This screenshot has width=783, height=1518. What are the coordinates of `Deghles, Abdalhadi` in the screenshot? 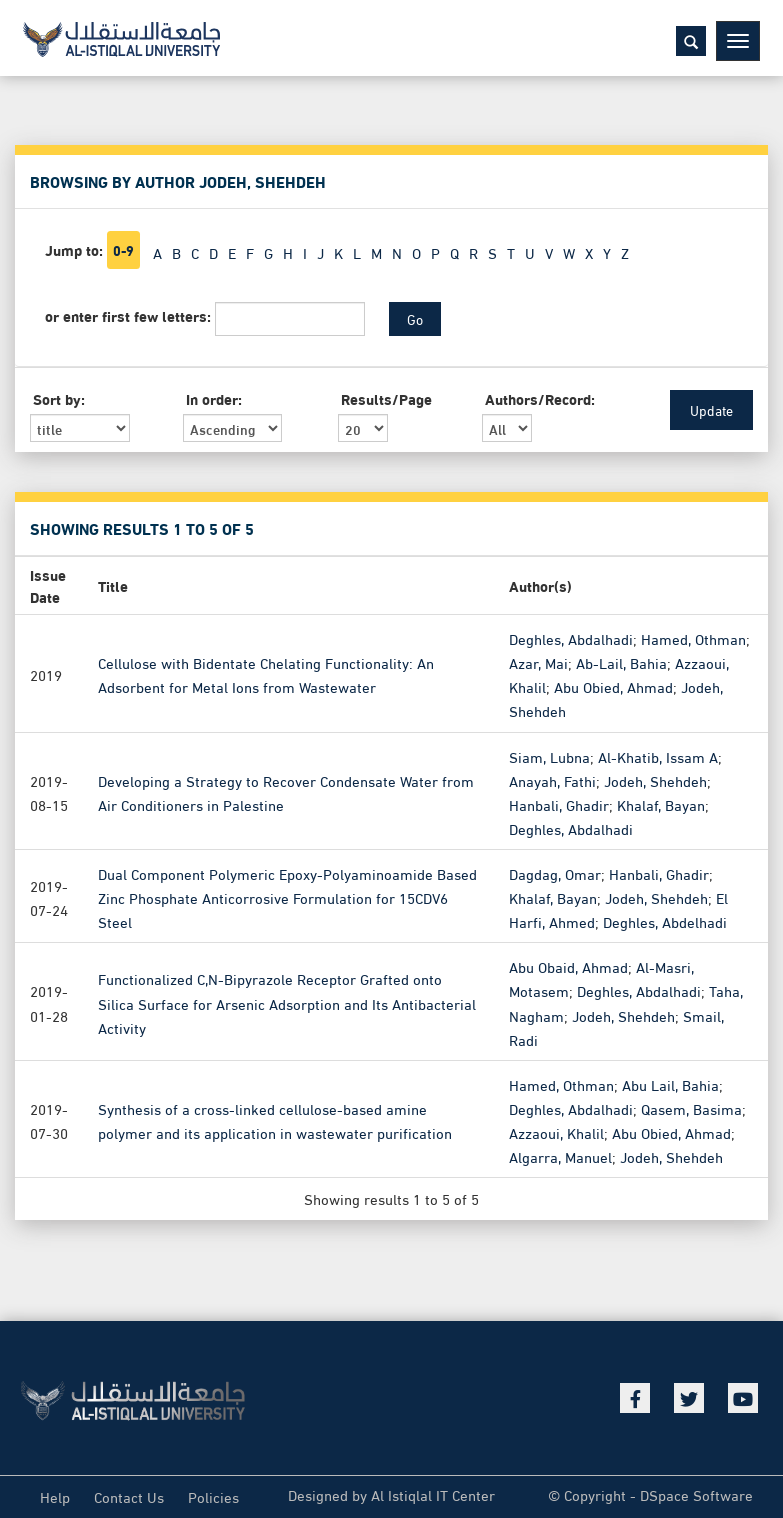 It's located at (571, 637).